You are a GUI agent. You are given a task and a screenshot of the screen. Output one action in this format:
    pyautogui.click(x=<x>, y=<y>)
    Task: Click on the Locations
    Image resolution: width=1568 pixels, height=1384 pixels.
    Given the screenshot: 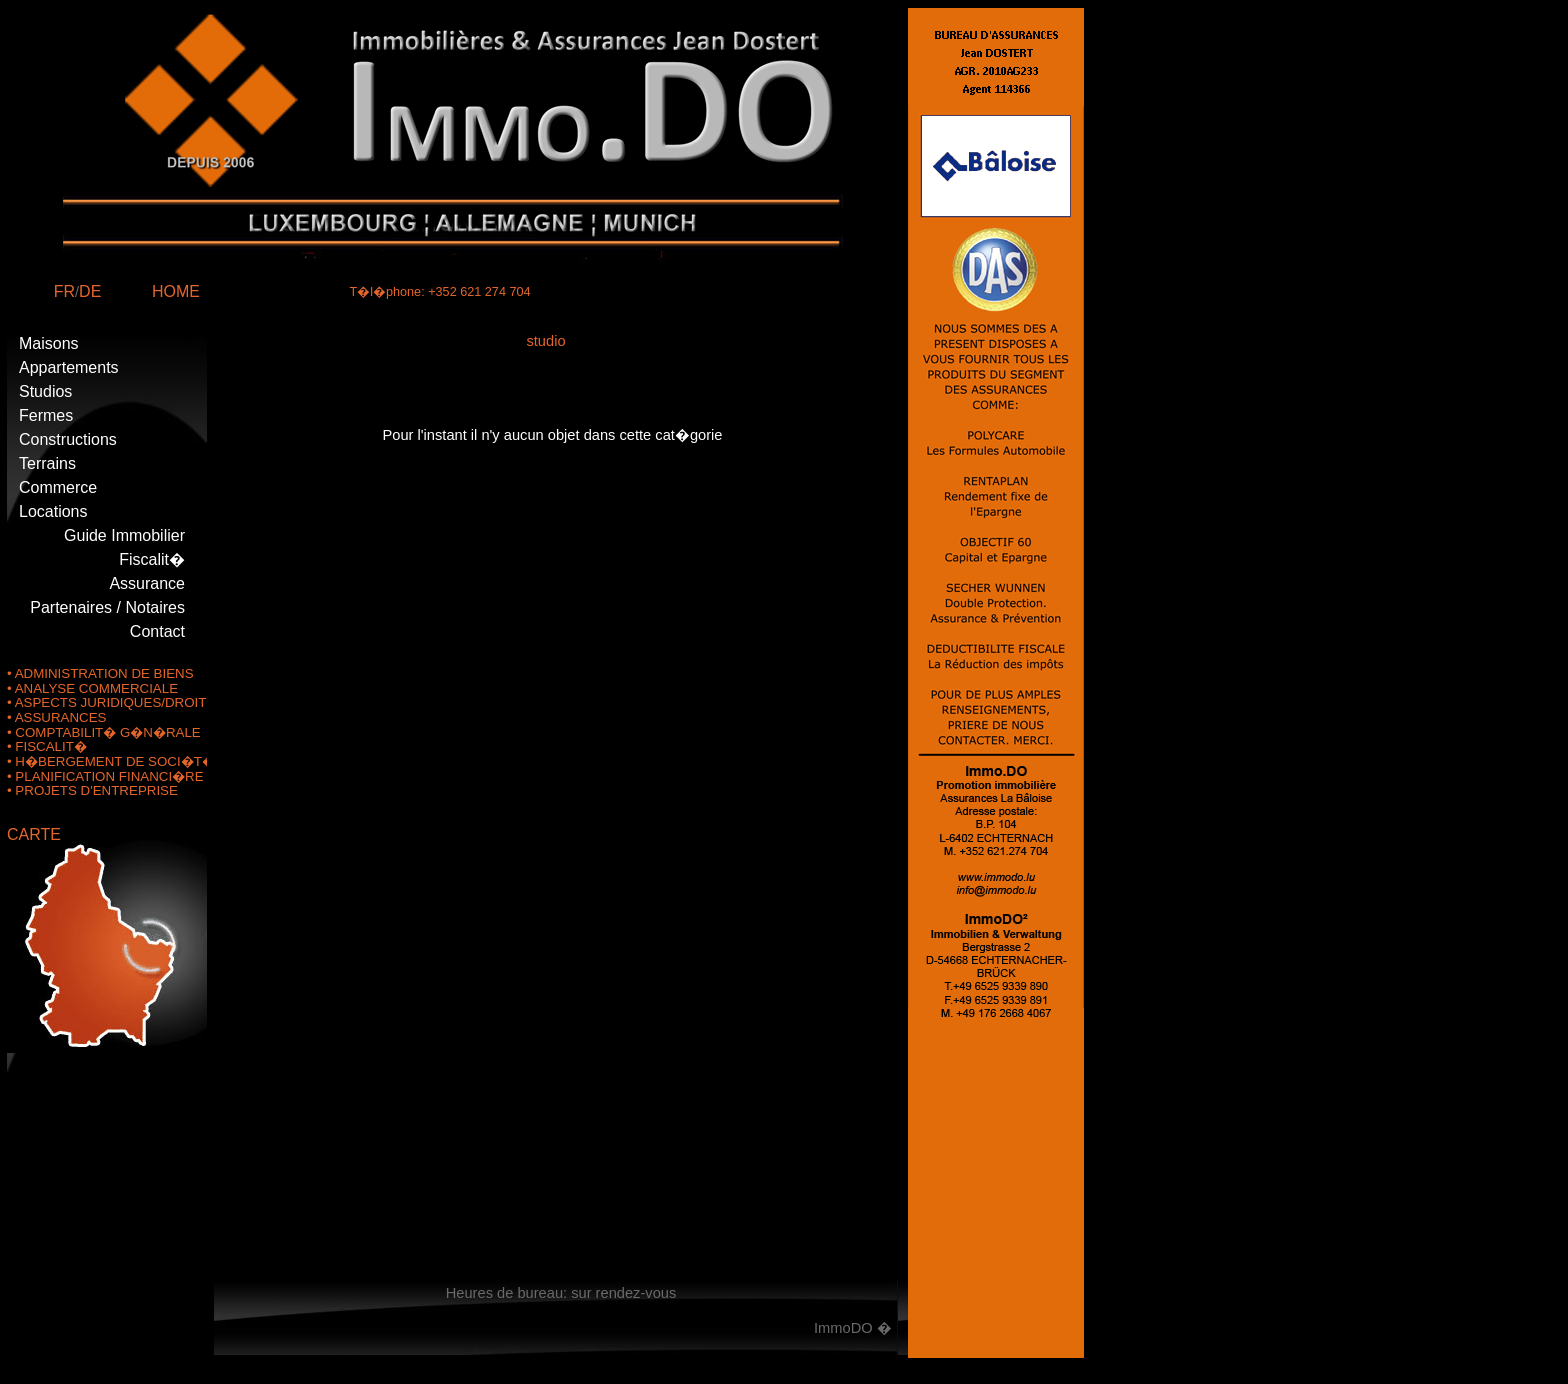 What is the action you would take?
    pyautogui.click(x=53, y=511)
    